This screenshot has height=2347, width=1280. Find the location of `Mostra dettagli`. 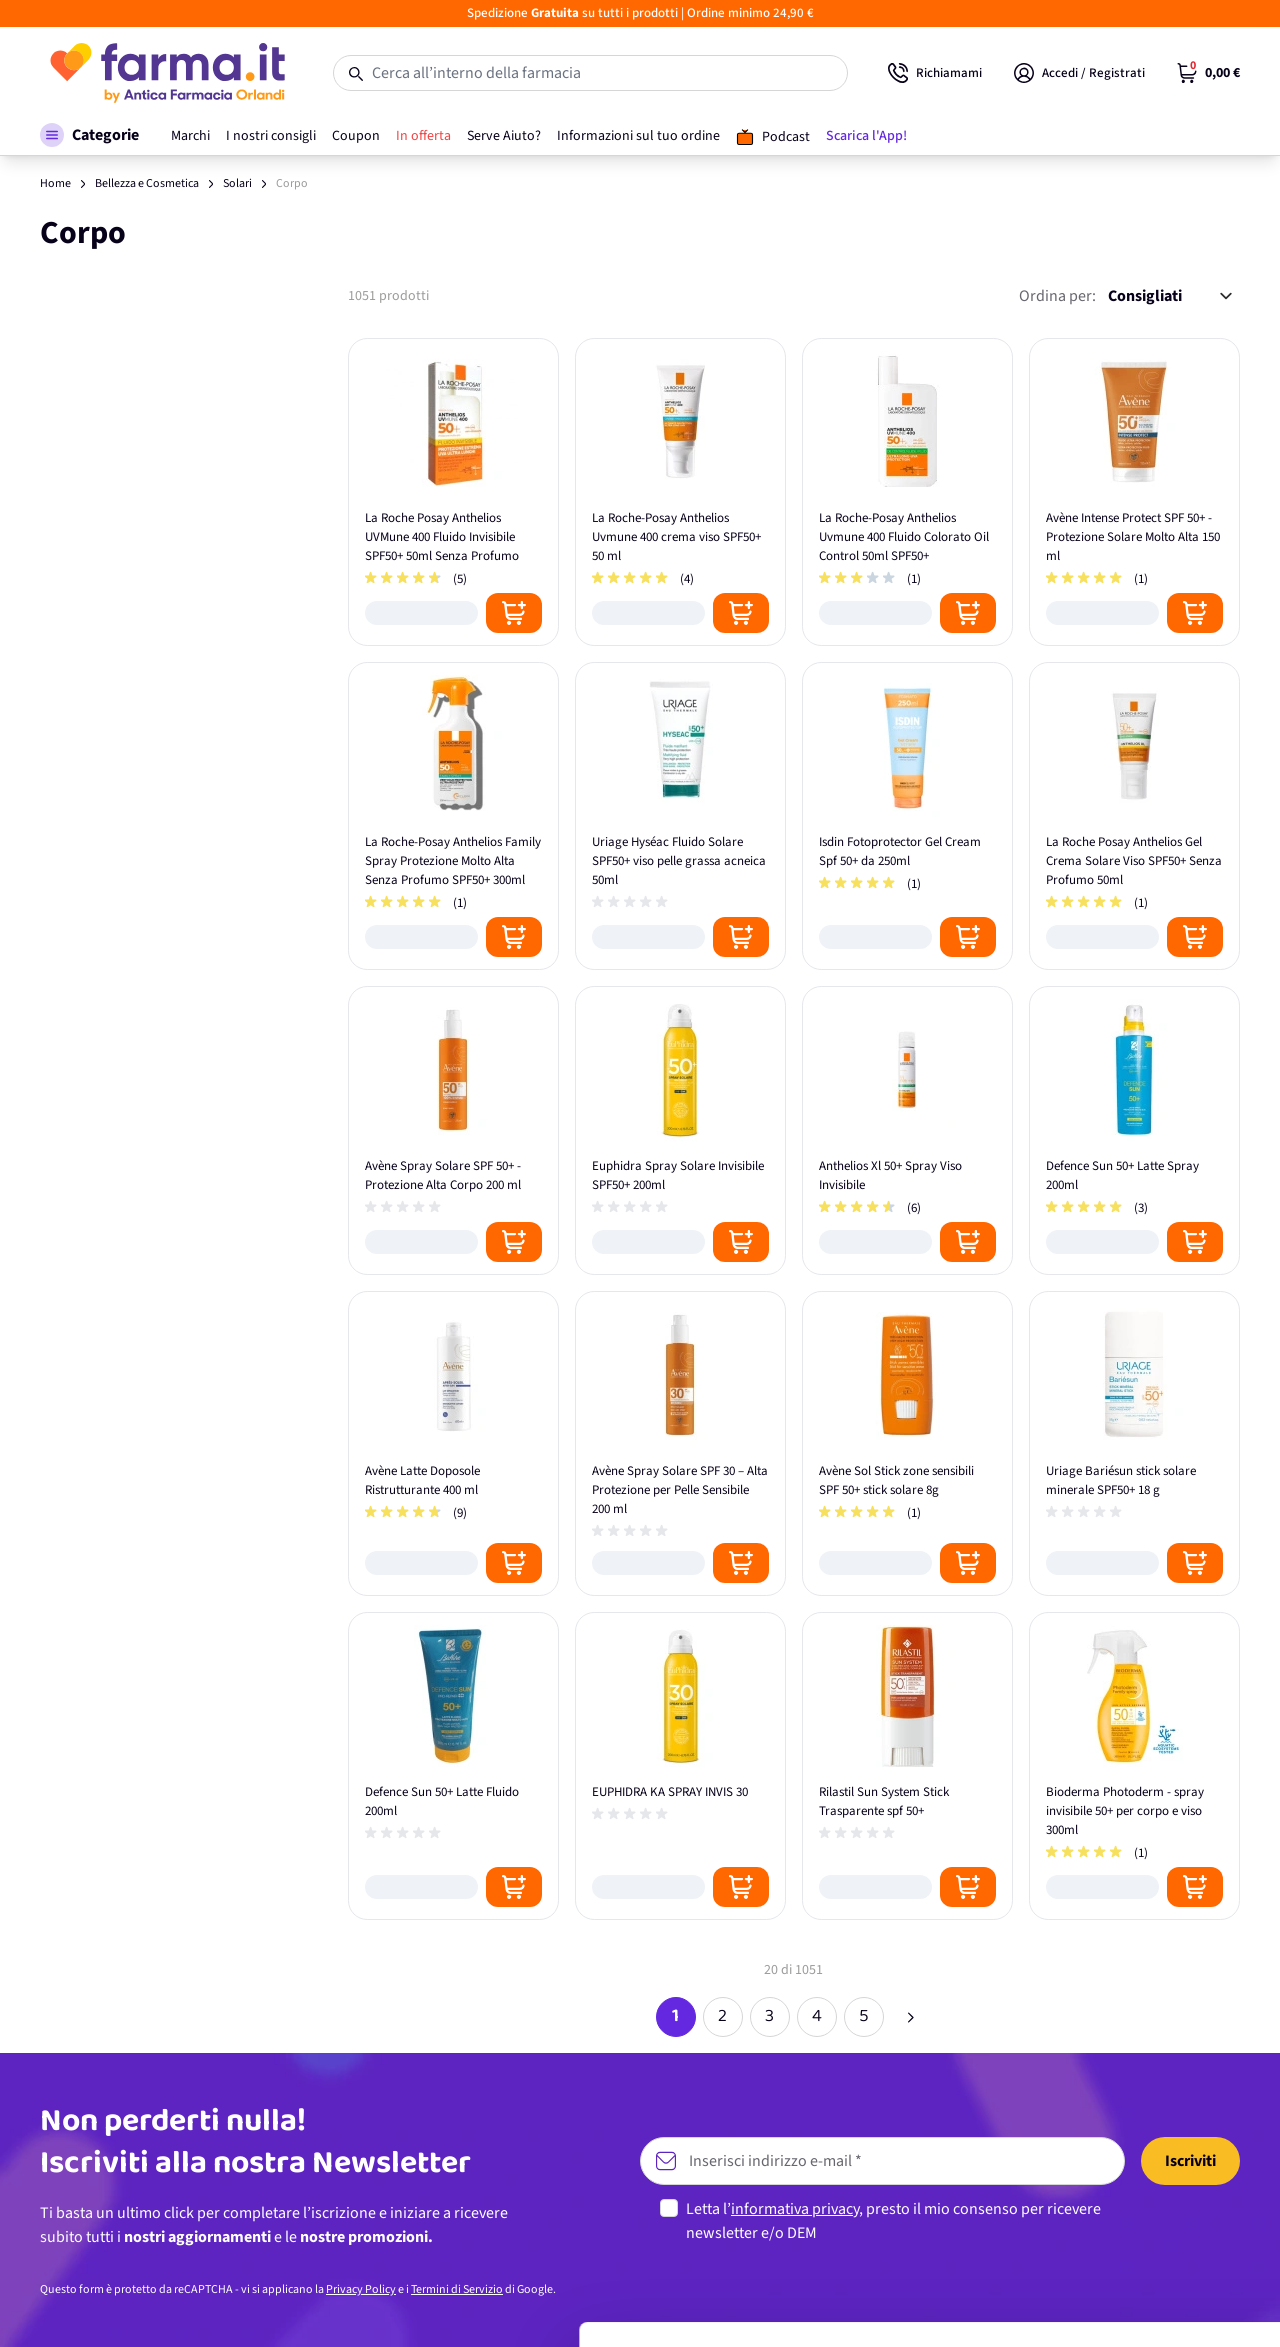

Mostra dettagli is located at coordinates (316, 2307).